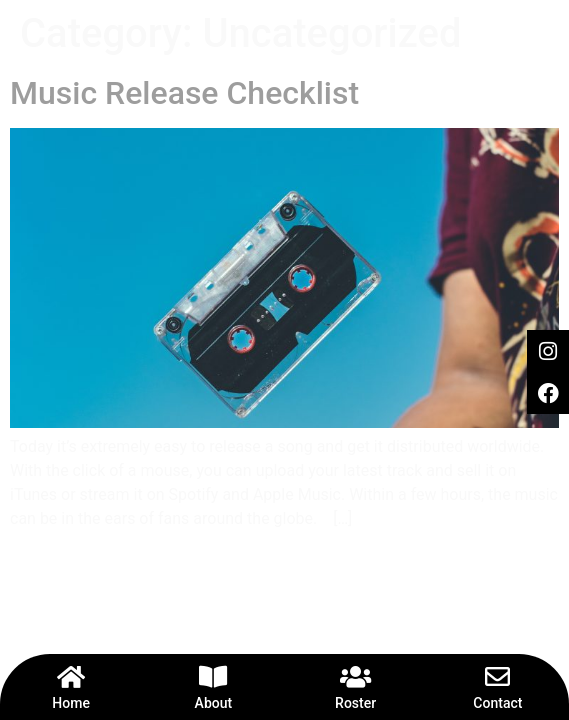  I want to click on Roster, so click(355, 703).